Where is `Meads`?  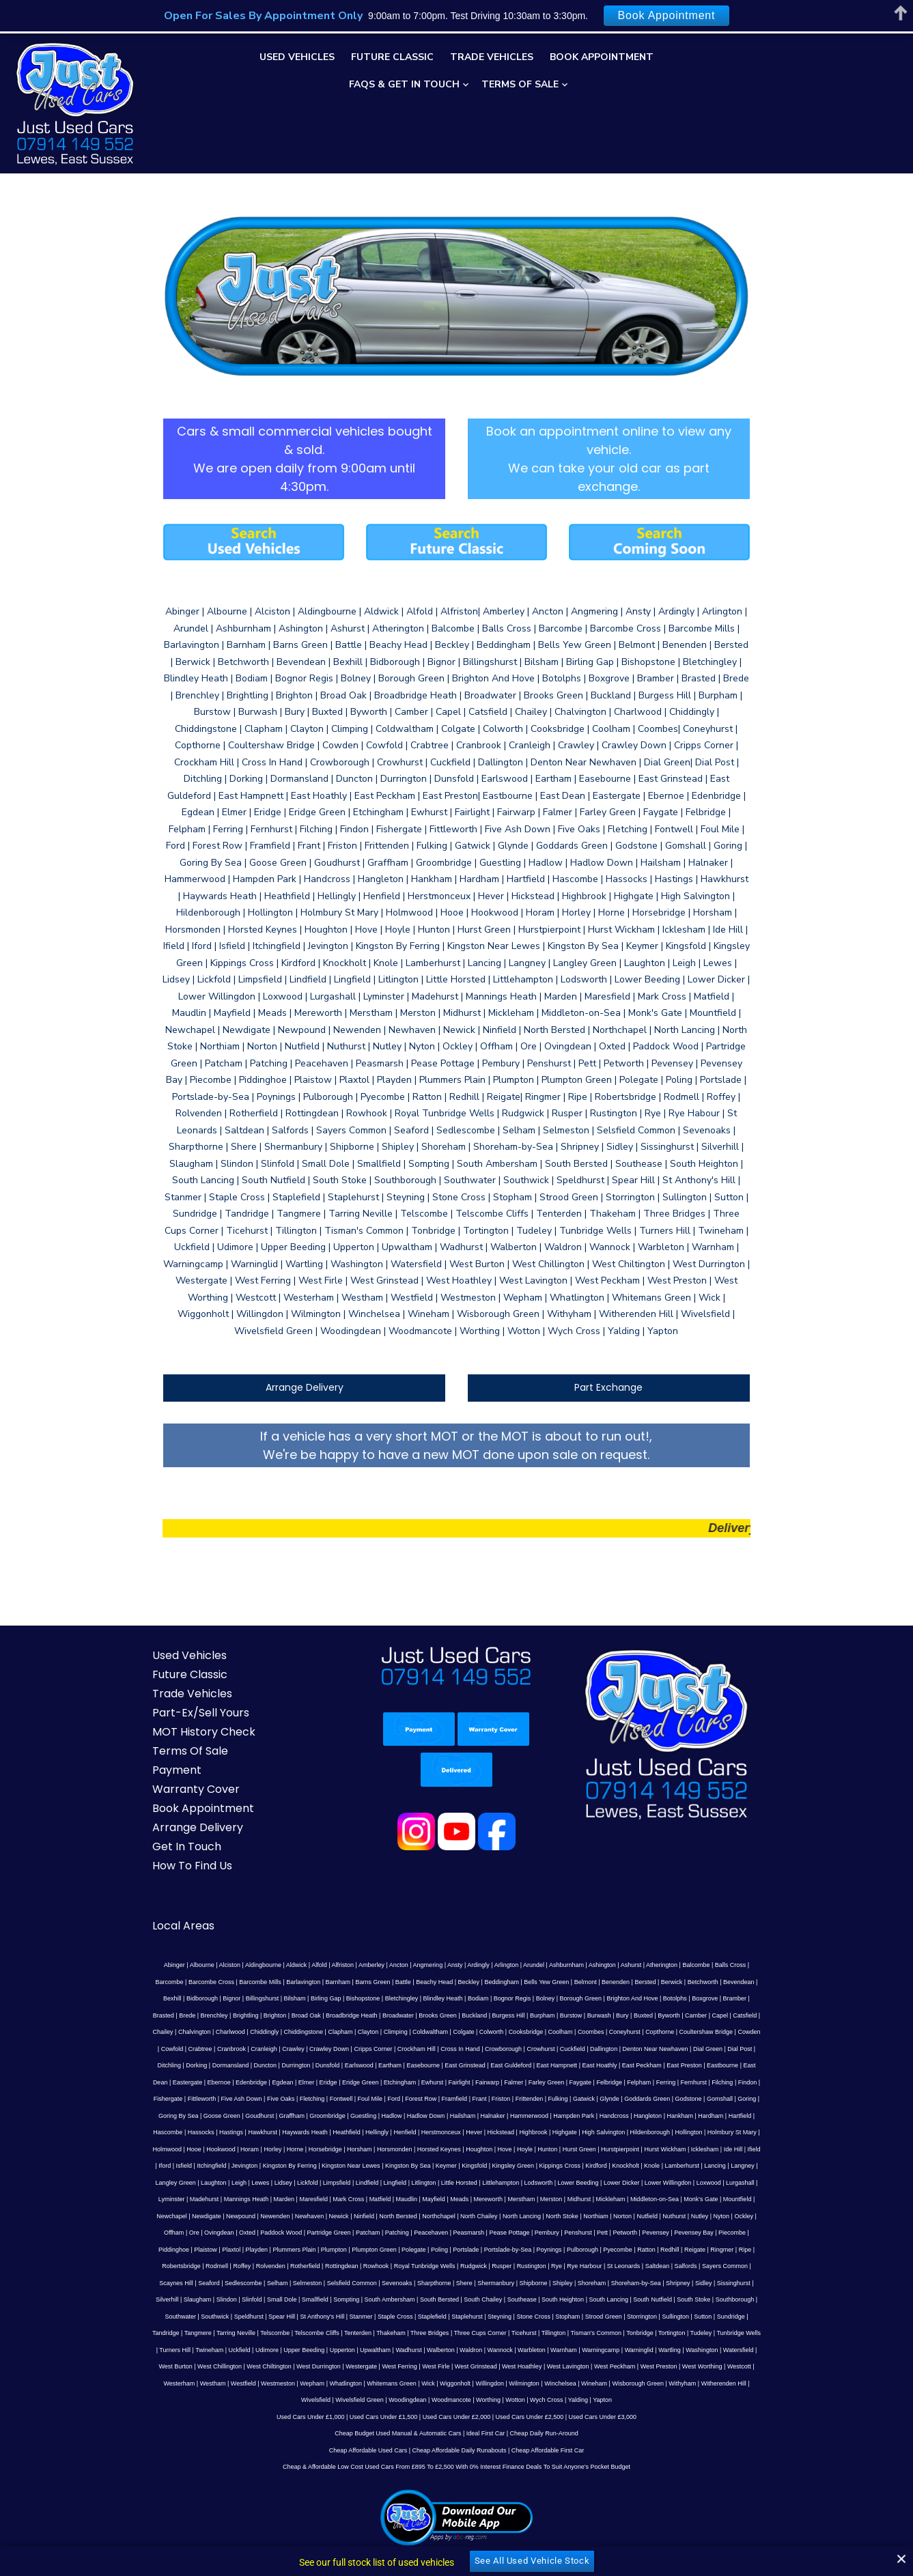
Meads is located at coordinates (290, 2098).